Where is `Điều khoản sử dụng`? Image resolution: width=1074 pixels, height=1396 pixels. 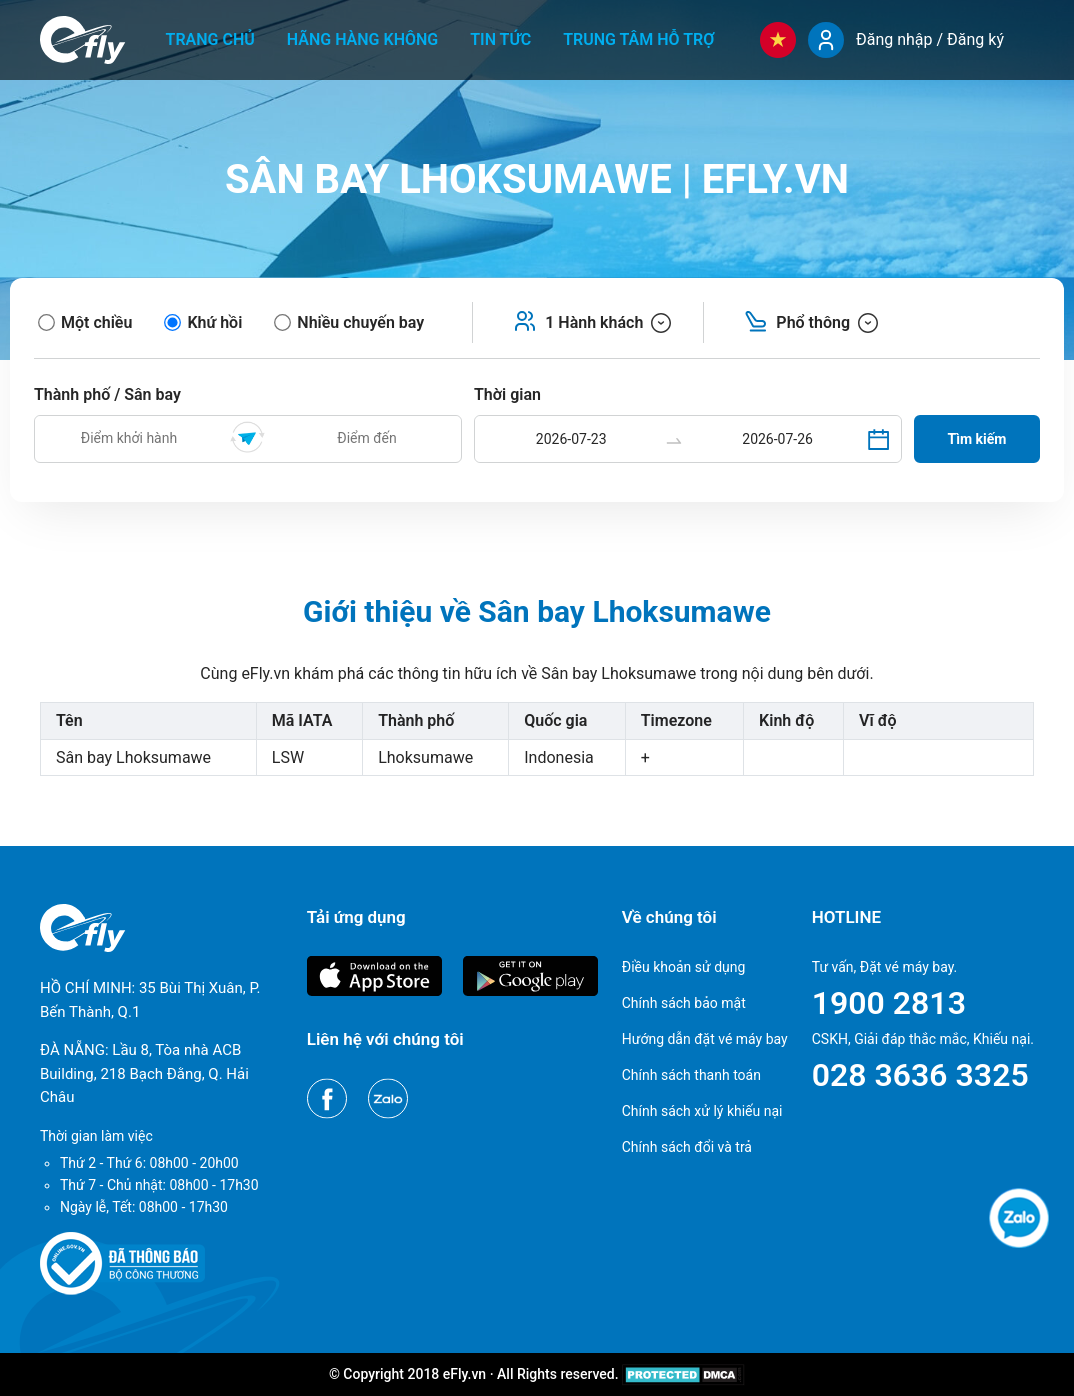 Điều khoản sử dụng is located at coordinates (684, 967).